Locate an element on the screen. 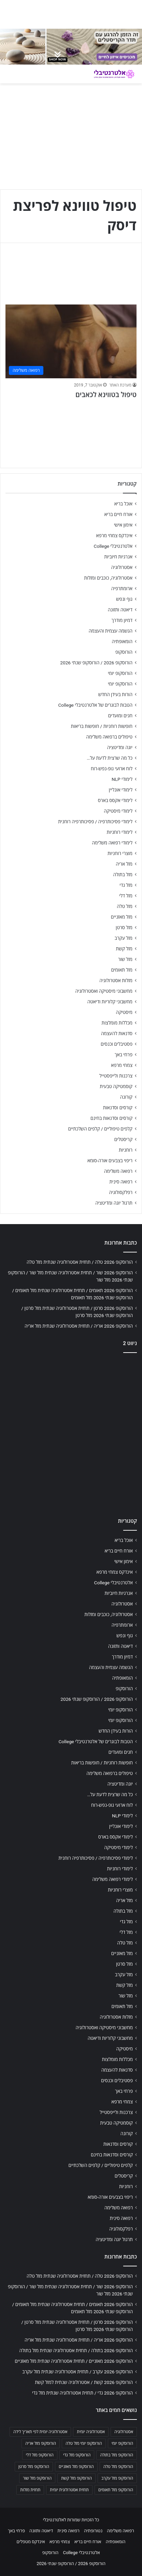 The image size is (142, 2576). מזל טלה is located at coordinates (124, 906).